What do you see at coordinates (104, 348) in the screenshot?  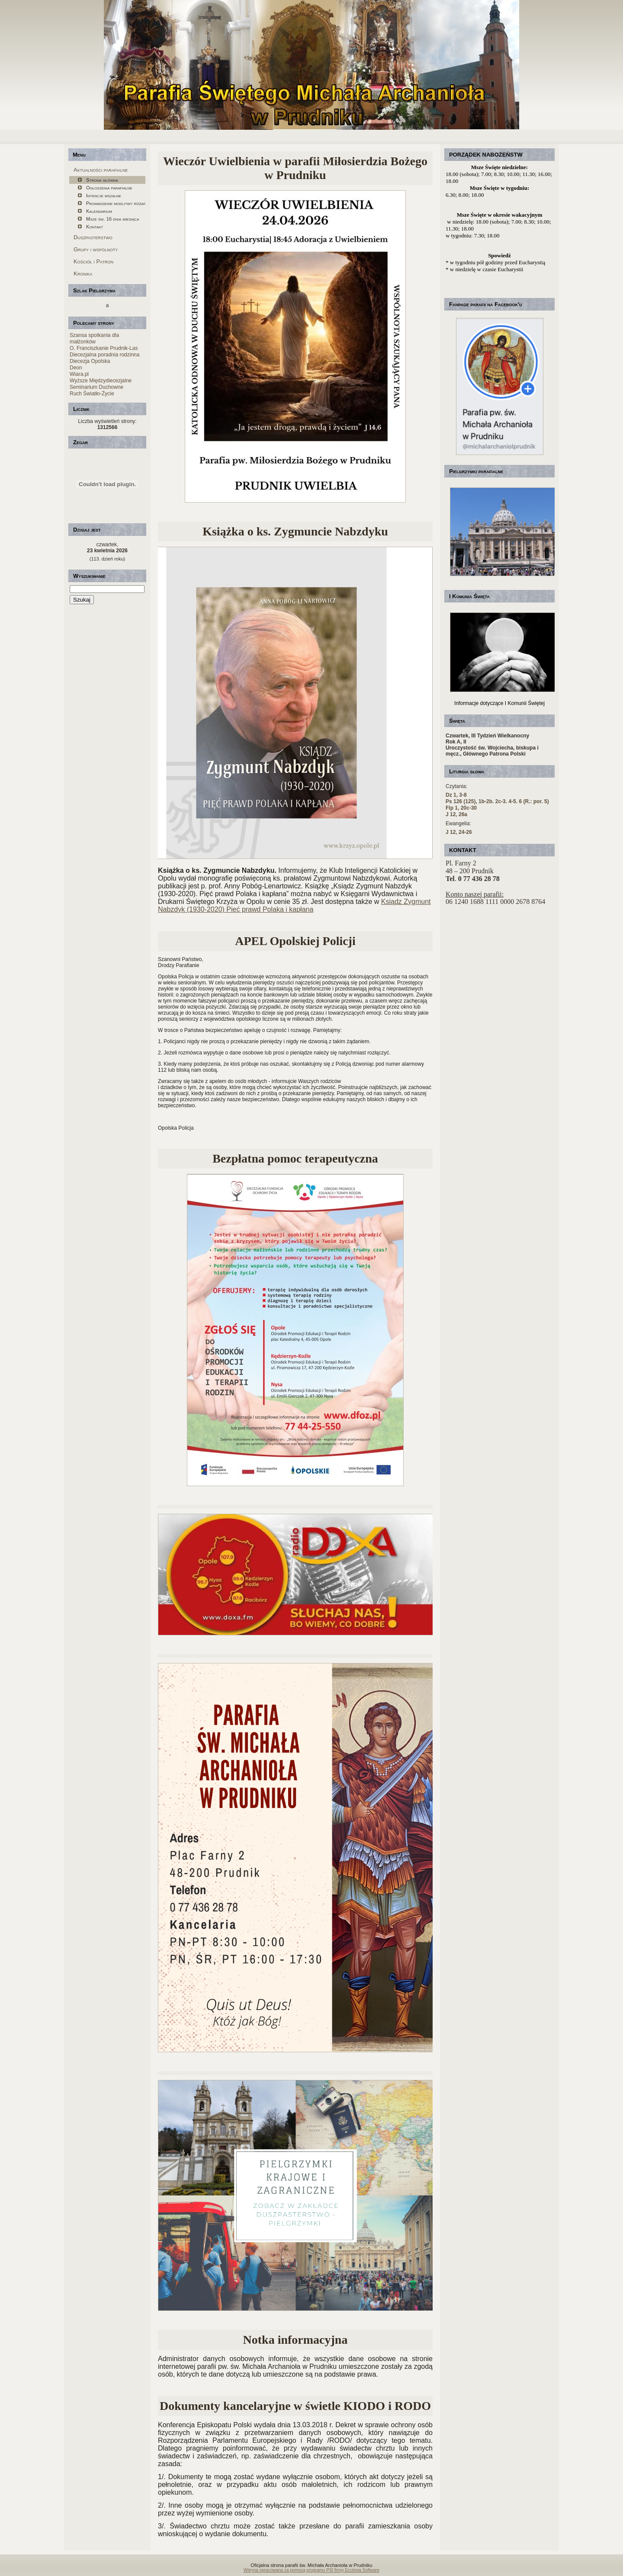 I see `O. Franciszkanie Prudnik-Las` at bounding box center [104, 348].